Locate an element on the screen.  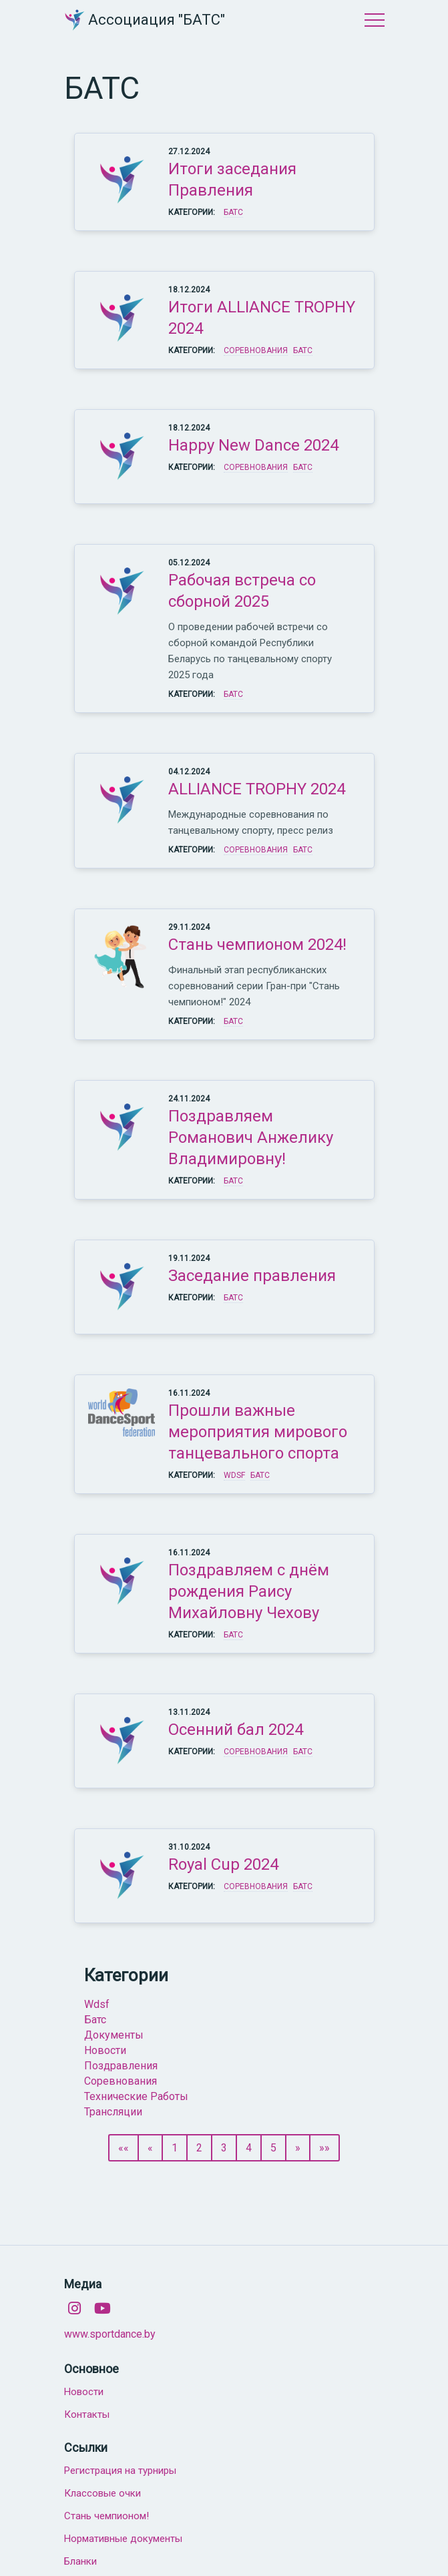
WDSF is located at coordinates (234, 1475).